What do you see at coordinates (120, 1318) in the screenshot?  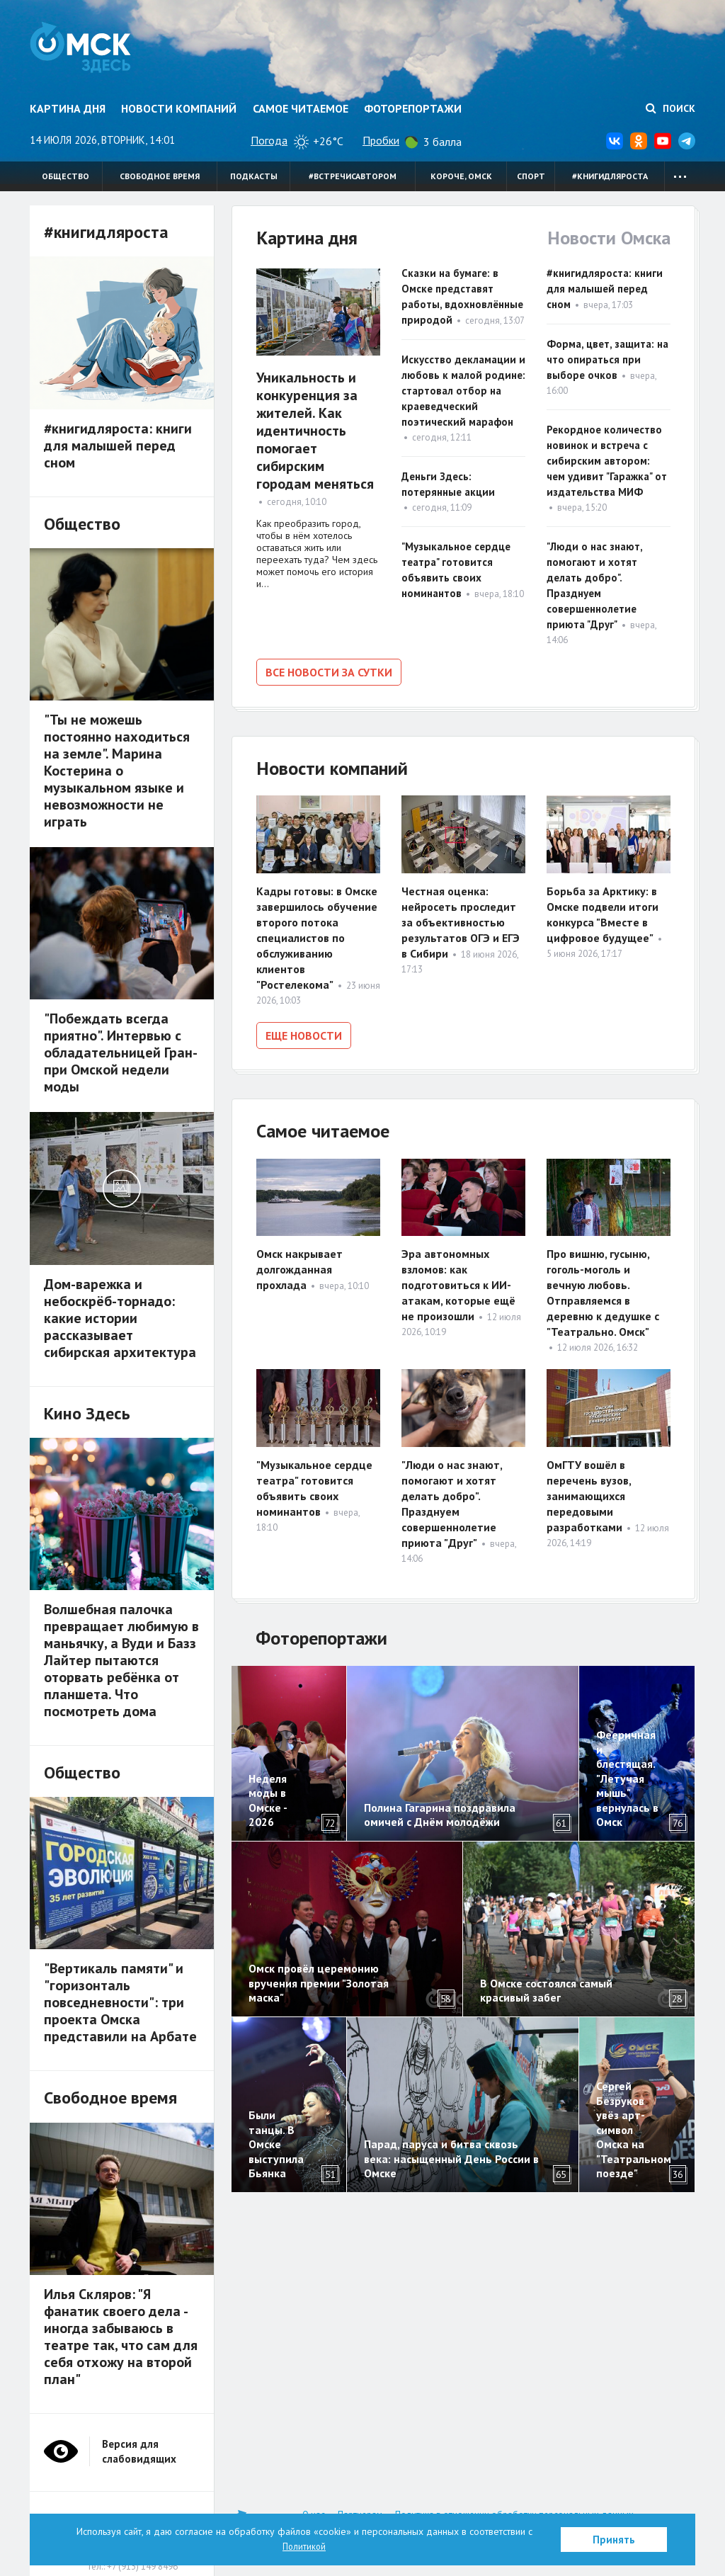 I see `Дом-варежка и небоскрёб-торнадо: какие истории рассказывает сибирская архитектура` at bounding box center [120, 1318].